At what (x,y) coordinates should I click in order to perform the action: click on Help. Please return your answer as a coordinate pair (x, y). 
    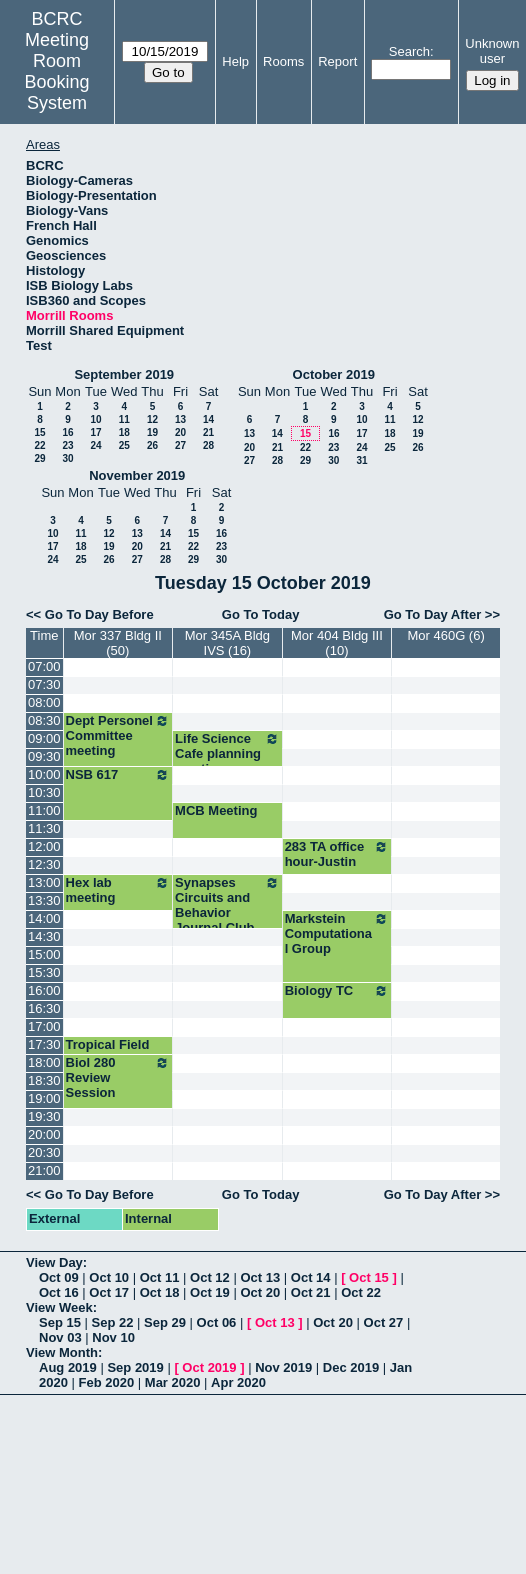
    Looking at the image, I should click on (235, 61).